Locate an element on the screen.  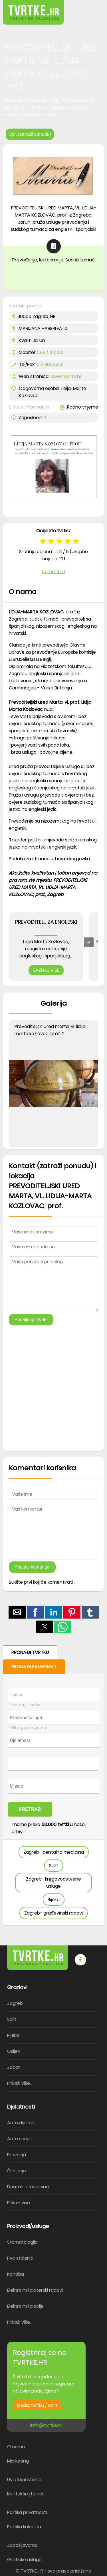
Dentalna medicina is located at coordinates (28, 2186).